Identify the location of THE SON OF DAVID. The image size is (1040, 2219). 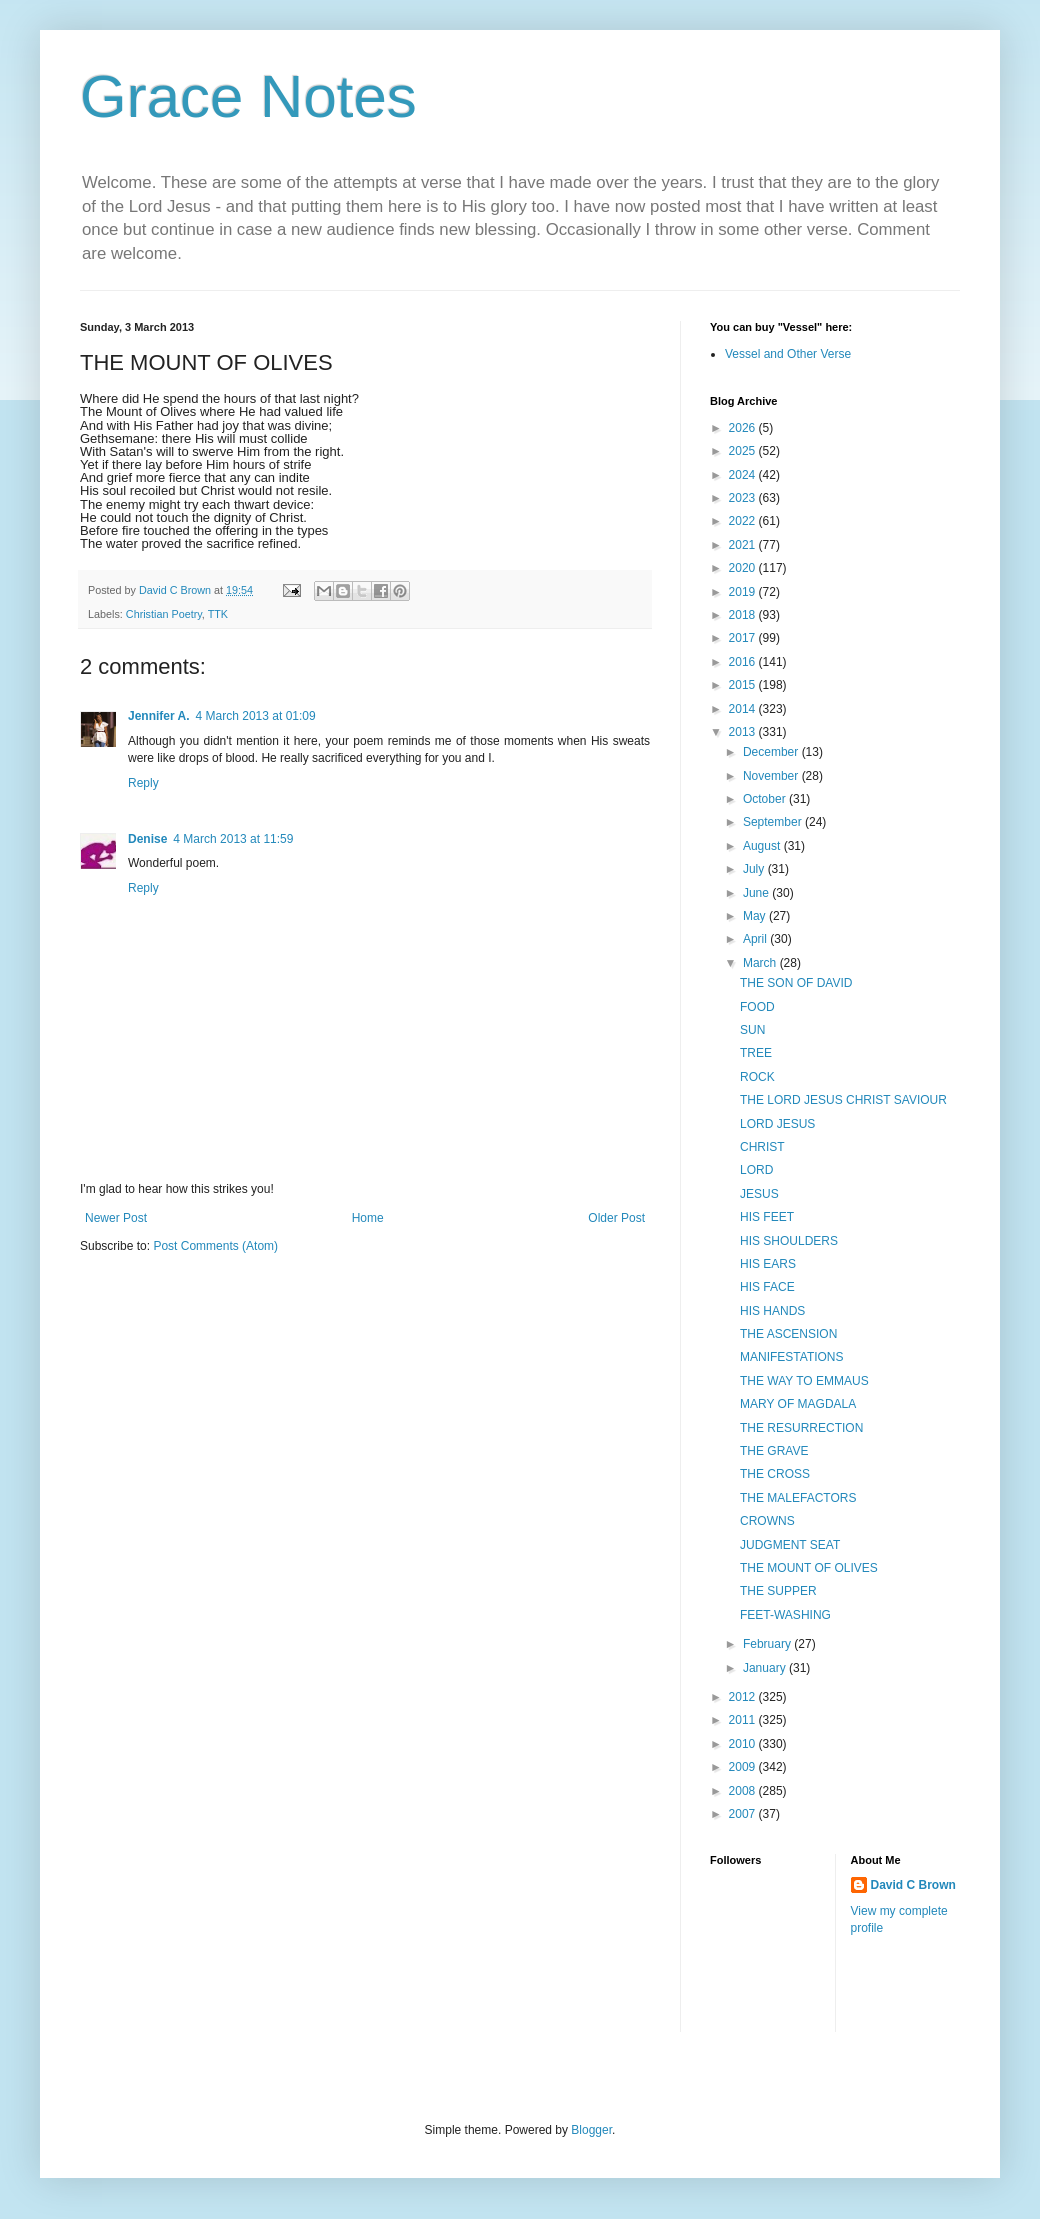
(796, 983).